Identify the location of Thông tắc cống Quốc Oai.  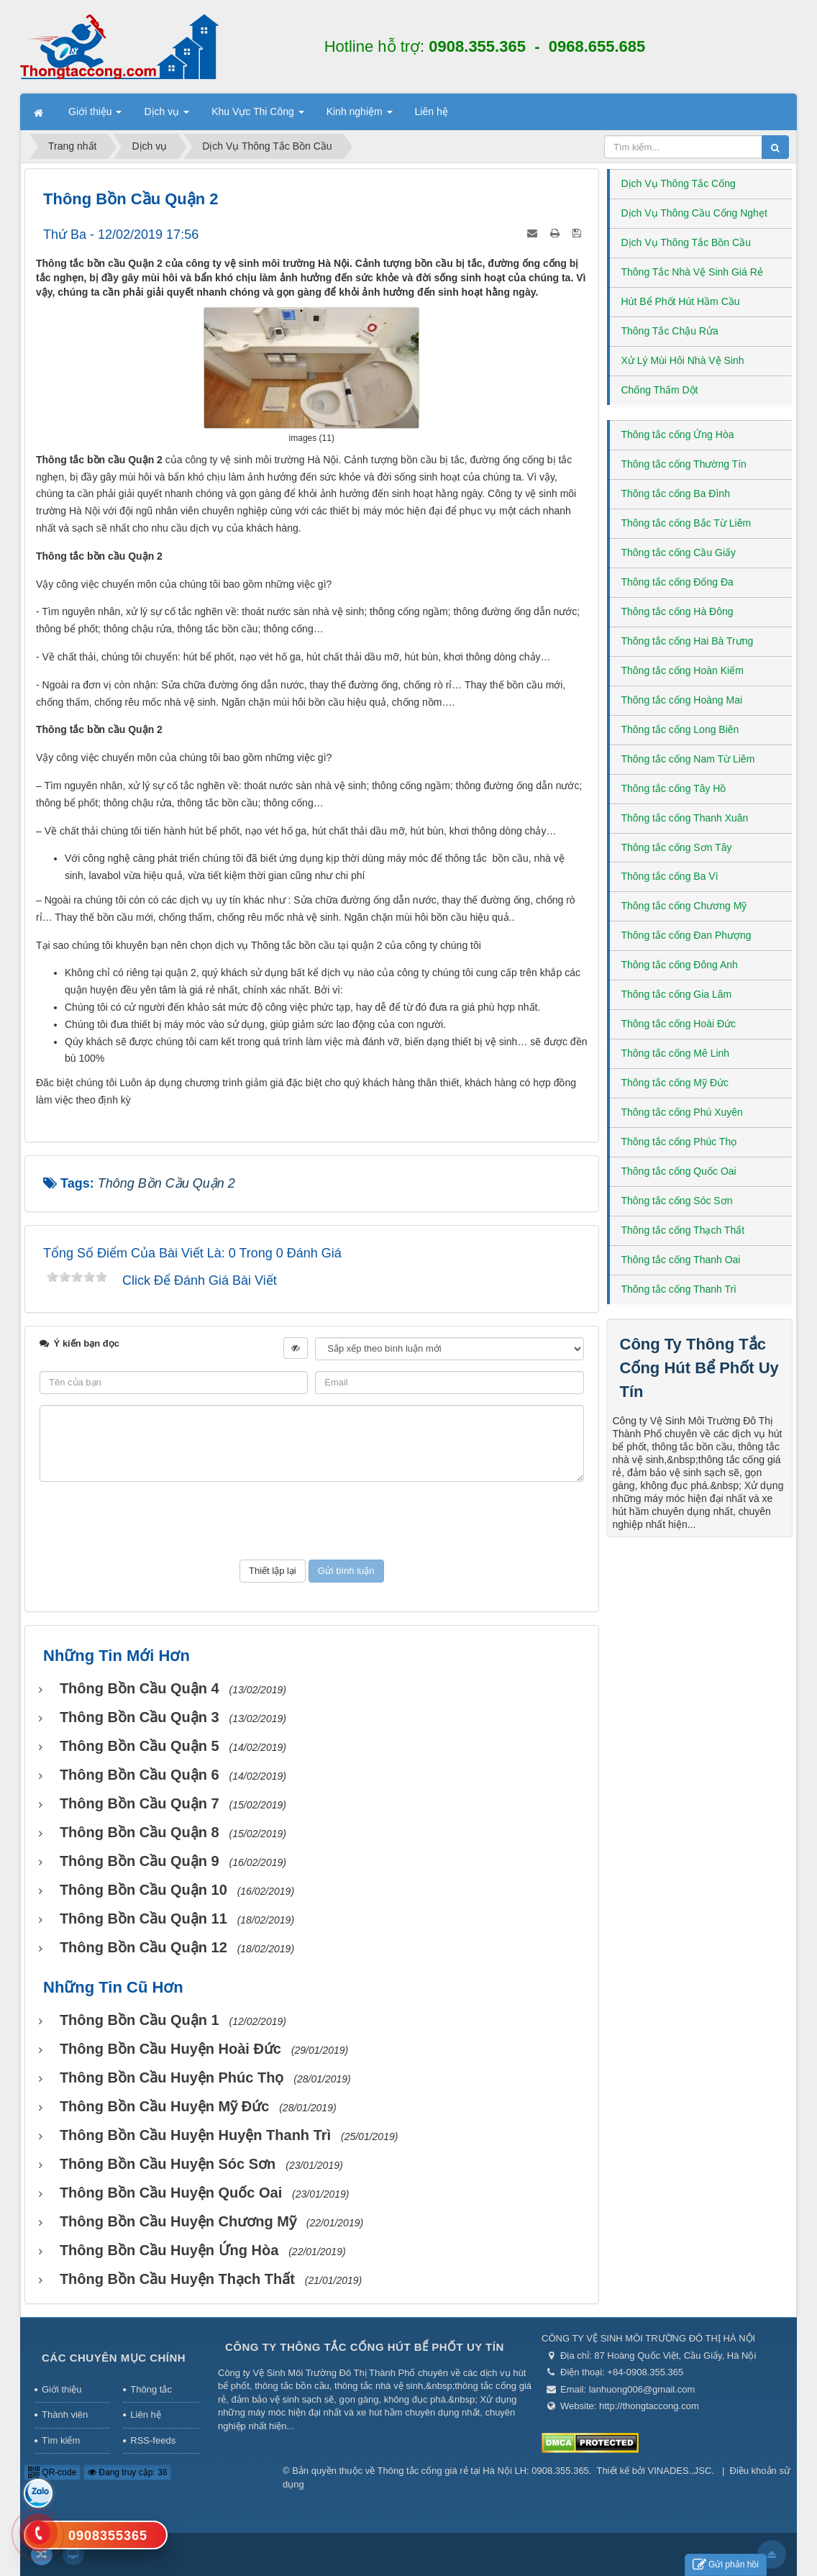
(678, 1171).